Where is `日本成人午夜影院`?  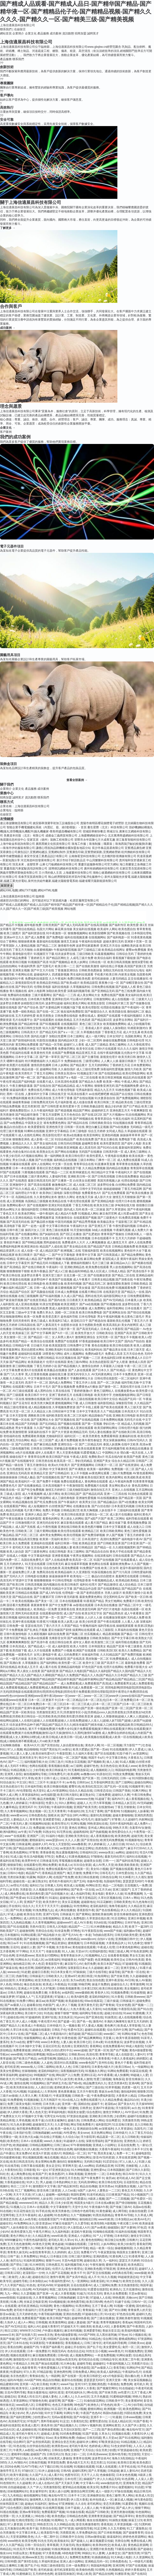 日本成人午夜影院 is located at coordinates (112, 1329).